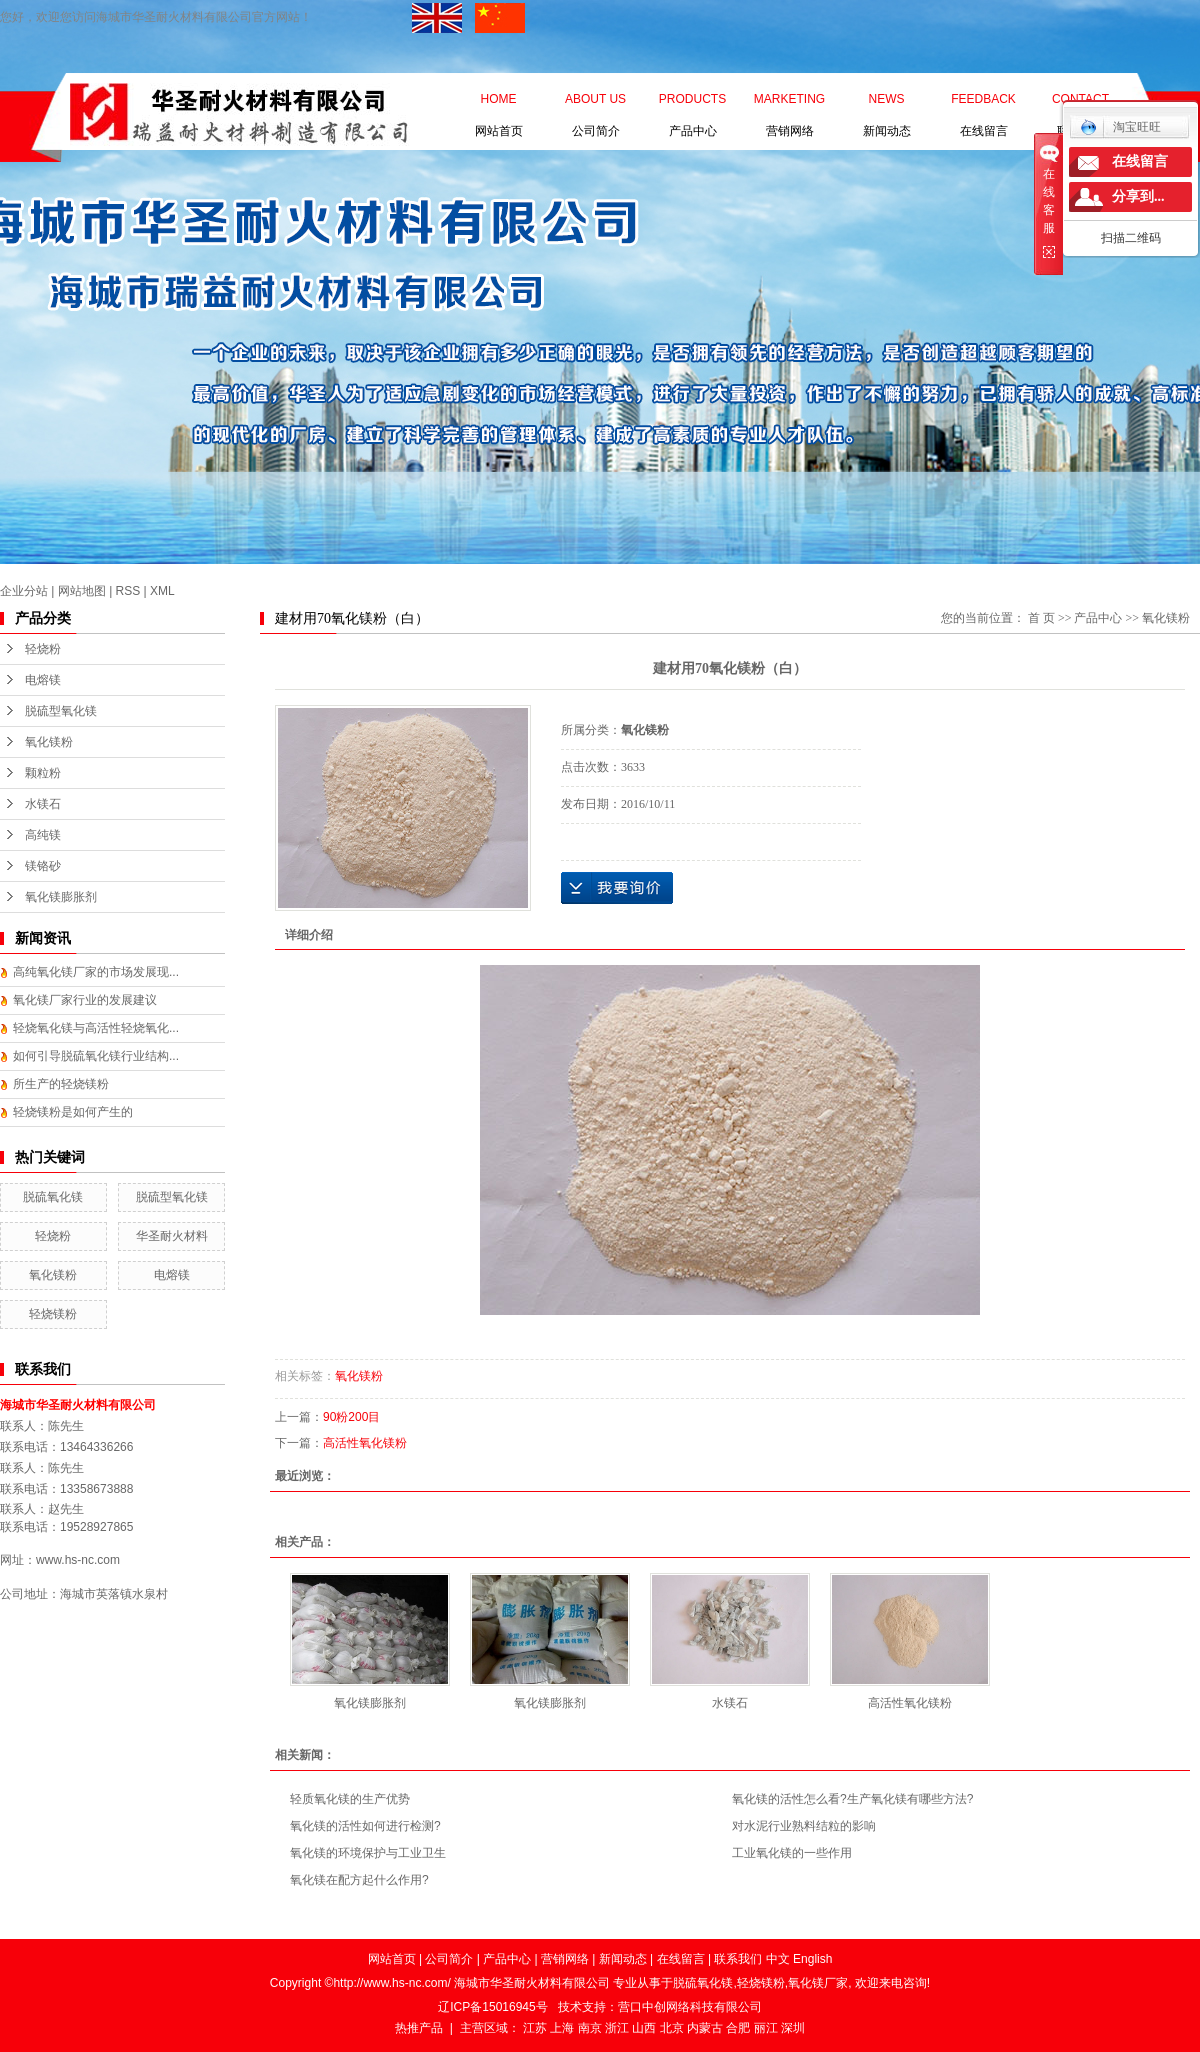  Describe the element at coordinates (983, 103) in the screenshot. I see `在线留言` at that location.